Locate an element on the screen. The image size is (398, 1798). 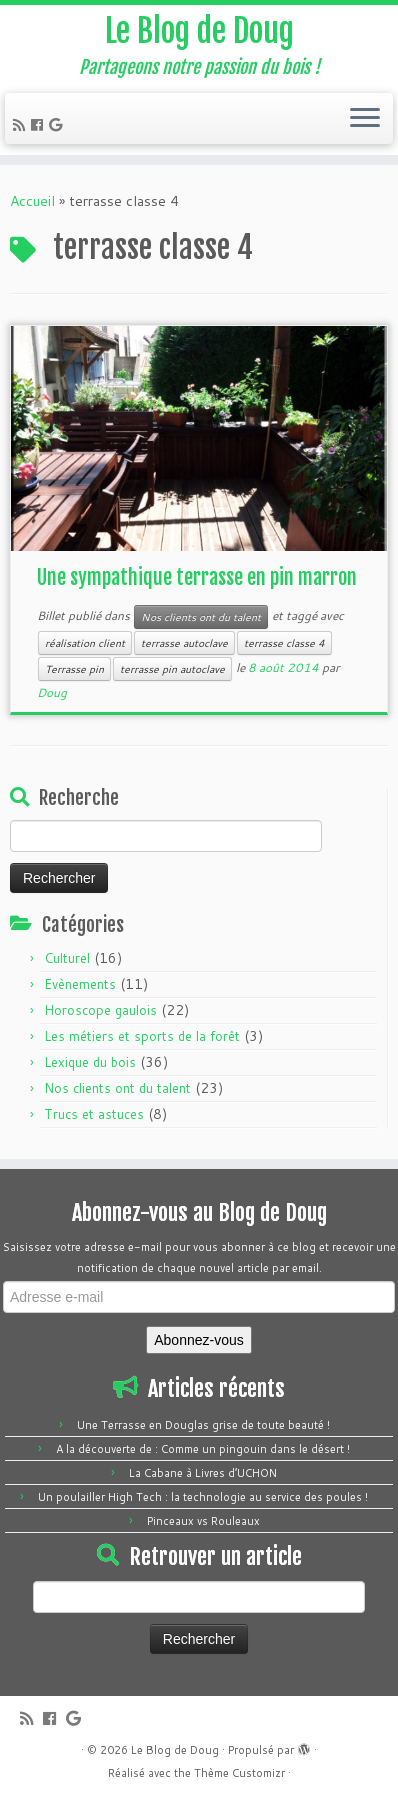
Evènements is located at coordinates (80, 984).